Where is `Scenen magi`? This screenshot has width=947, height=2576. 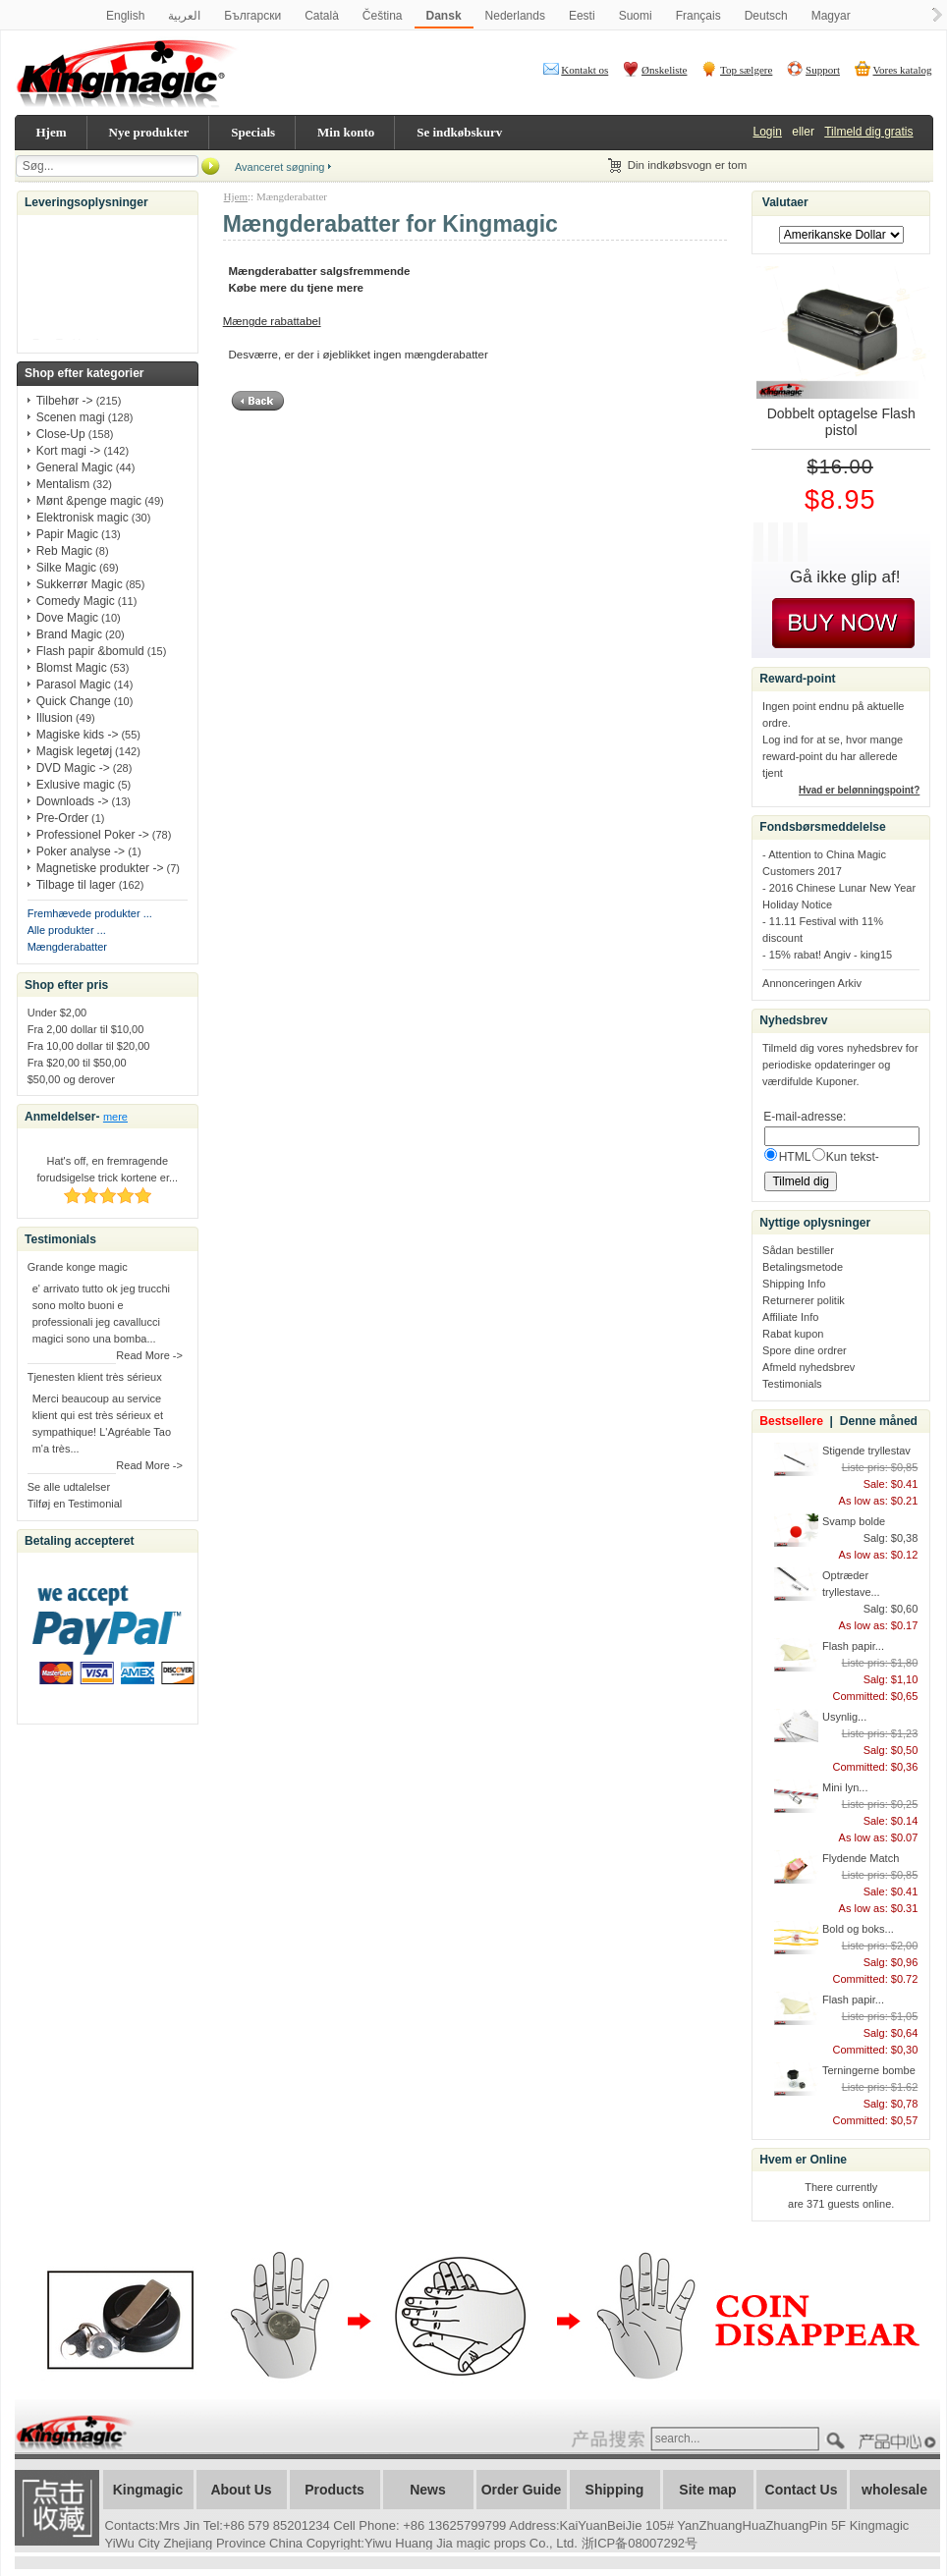 Scenen magi is located at coordinates (70, 417).